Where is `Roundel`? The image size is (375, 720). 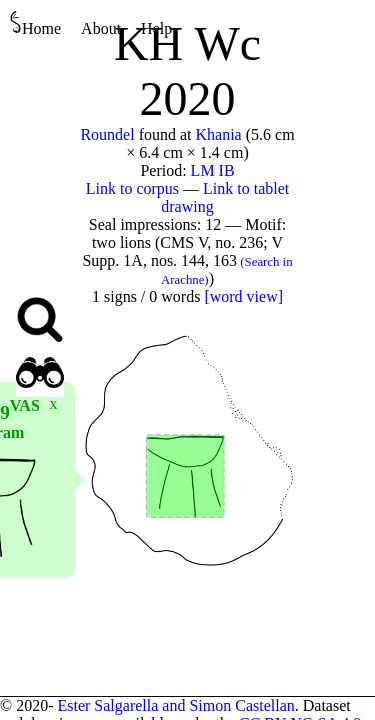
Roundel is located at coordinates (107, 134).